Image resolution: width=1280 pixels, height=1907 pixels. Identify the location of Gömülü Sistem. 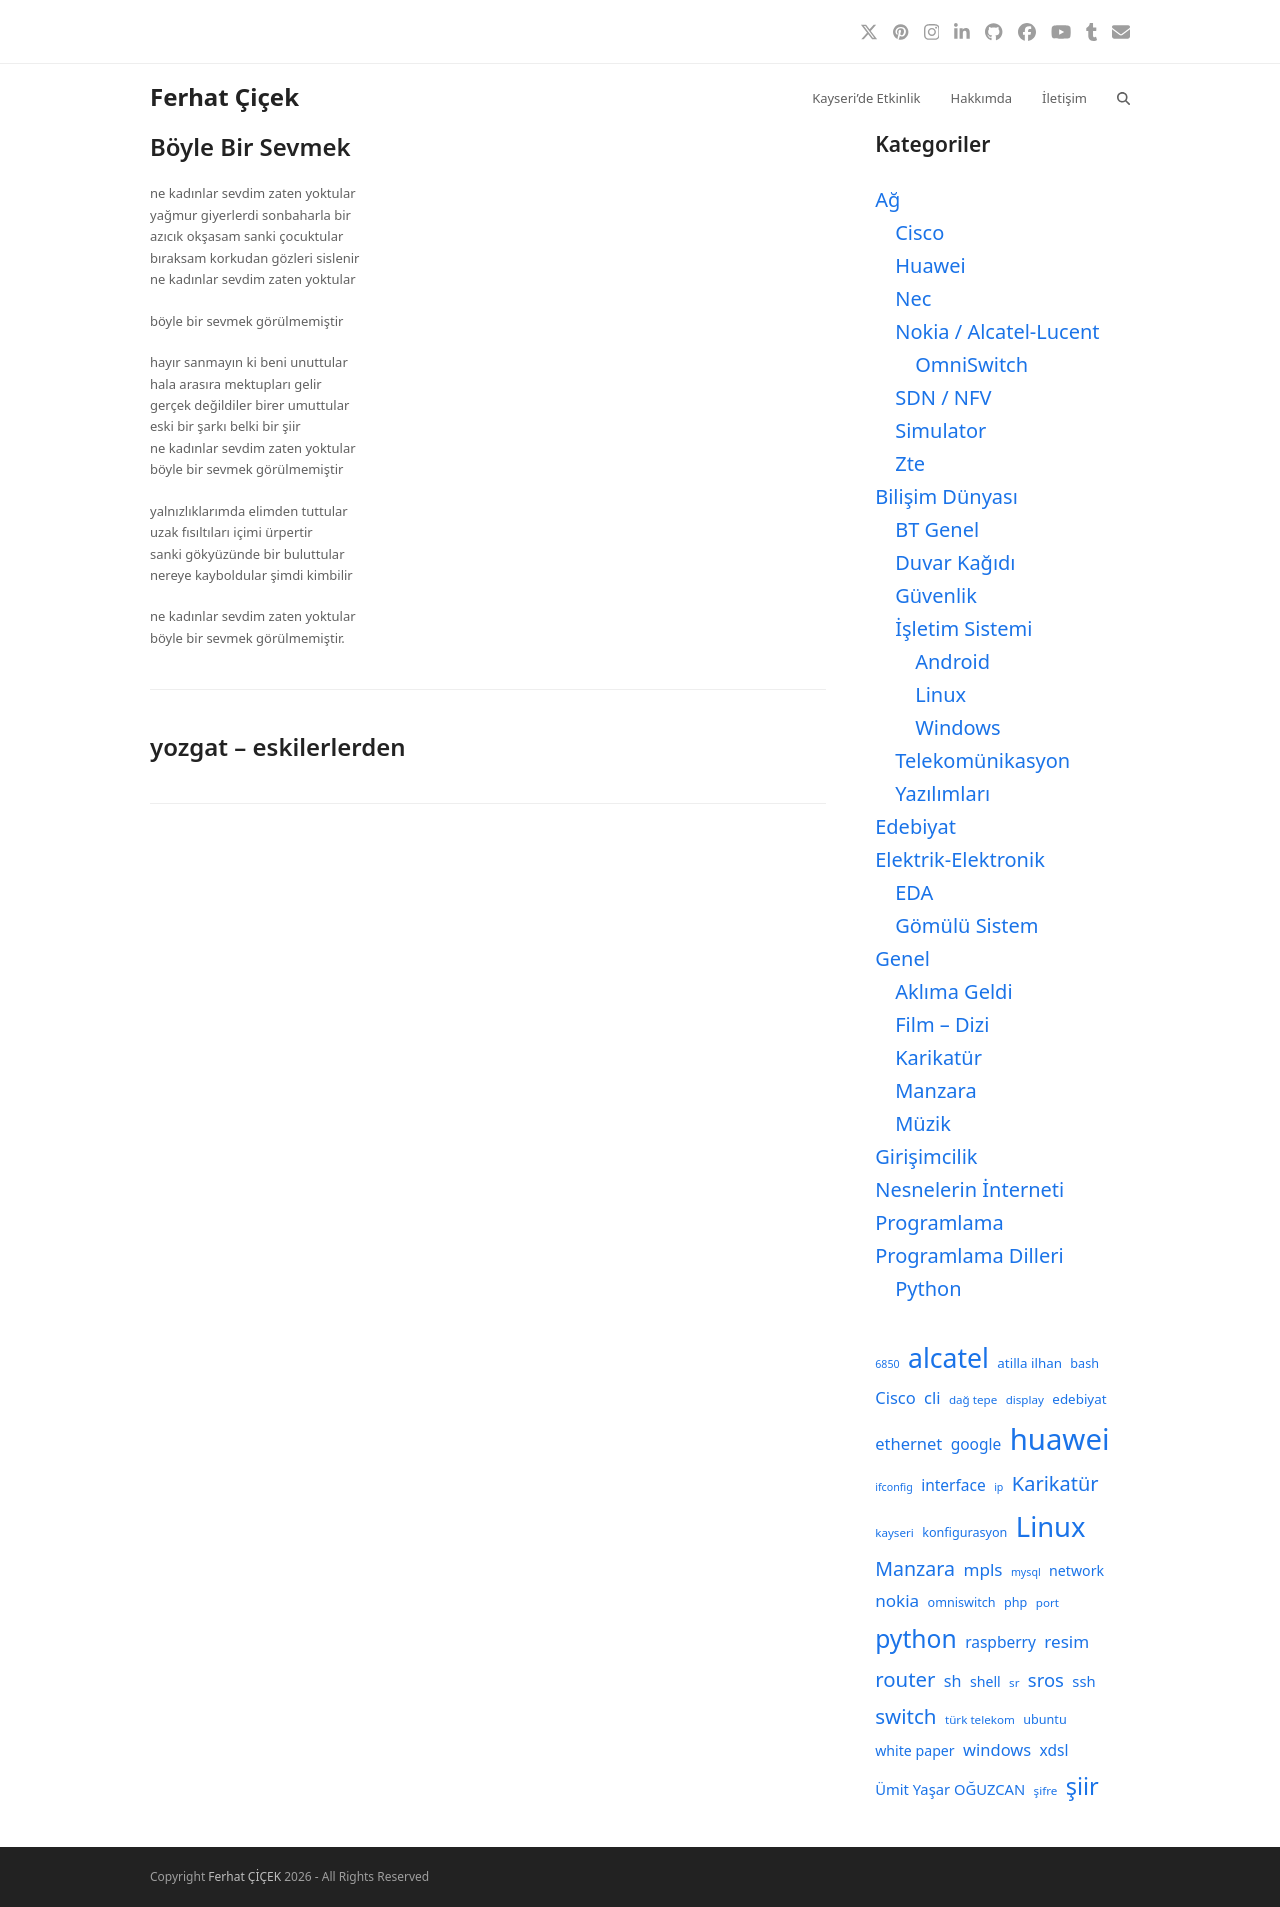
(966, 925).